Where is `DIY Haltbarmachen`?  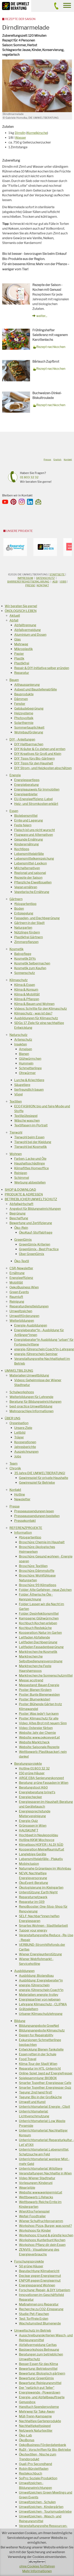
DIY Haltbarmachen is located at coordinates (28, 744).